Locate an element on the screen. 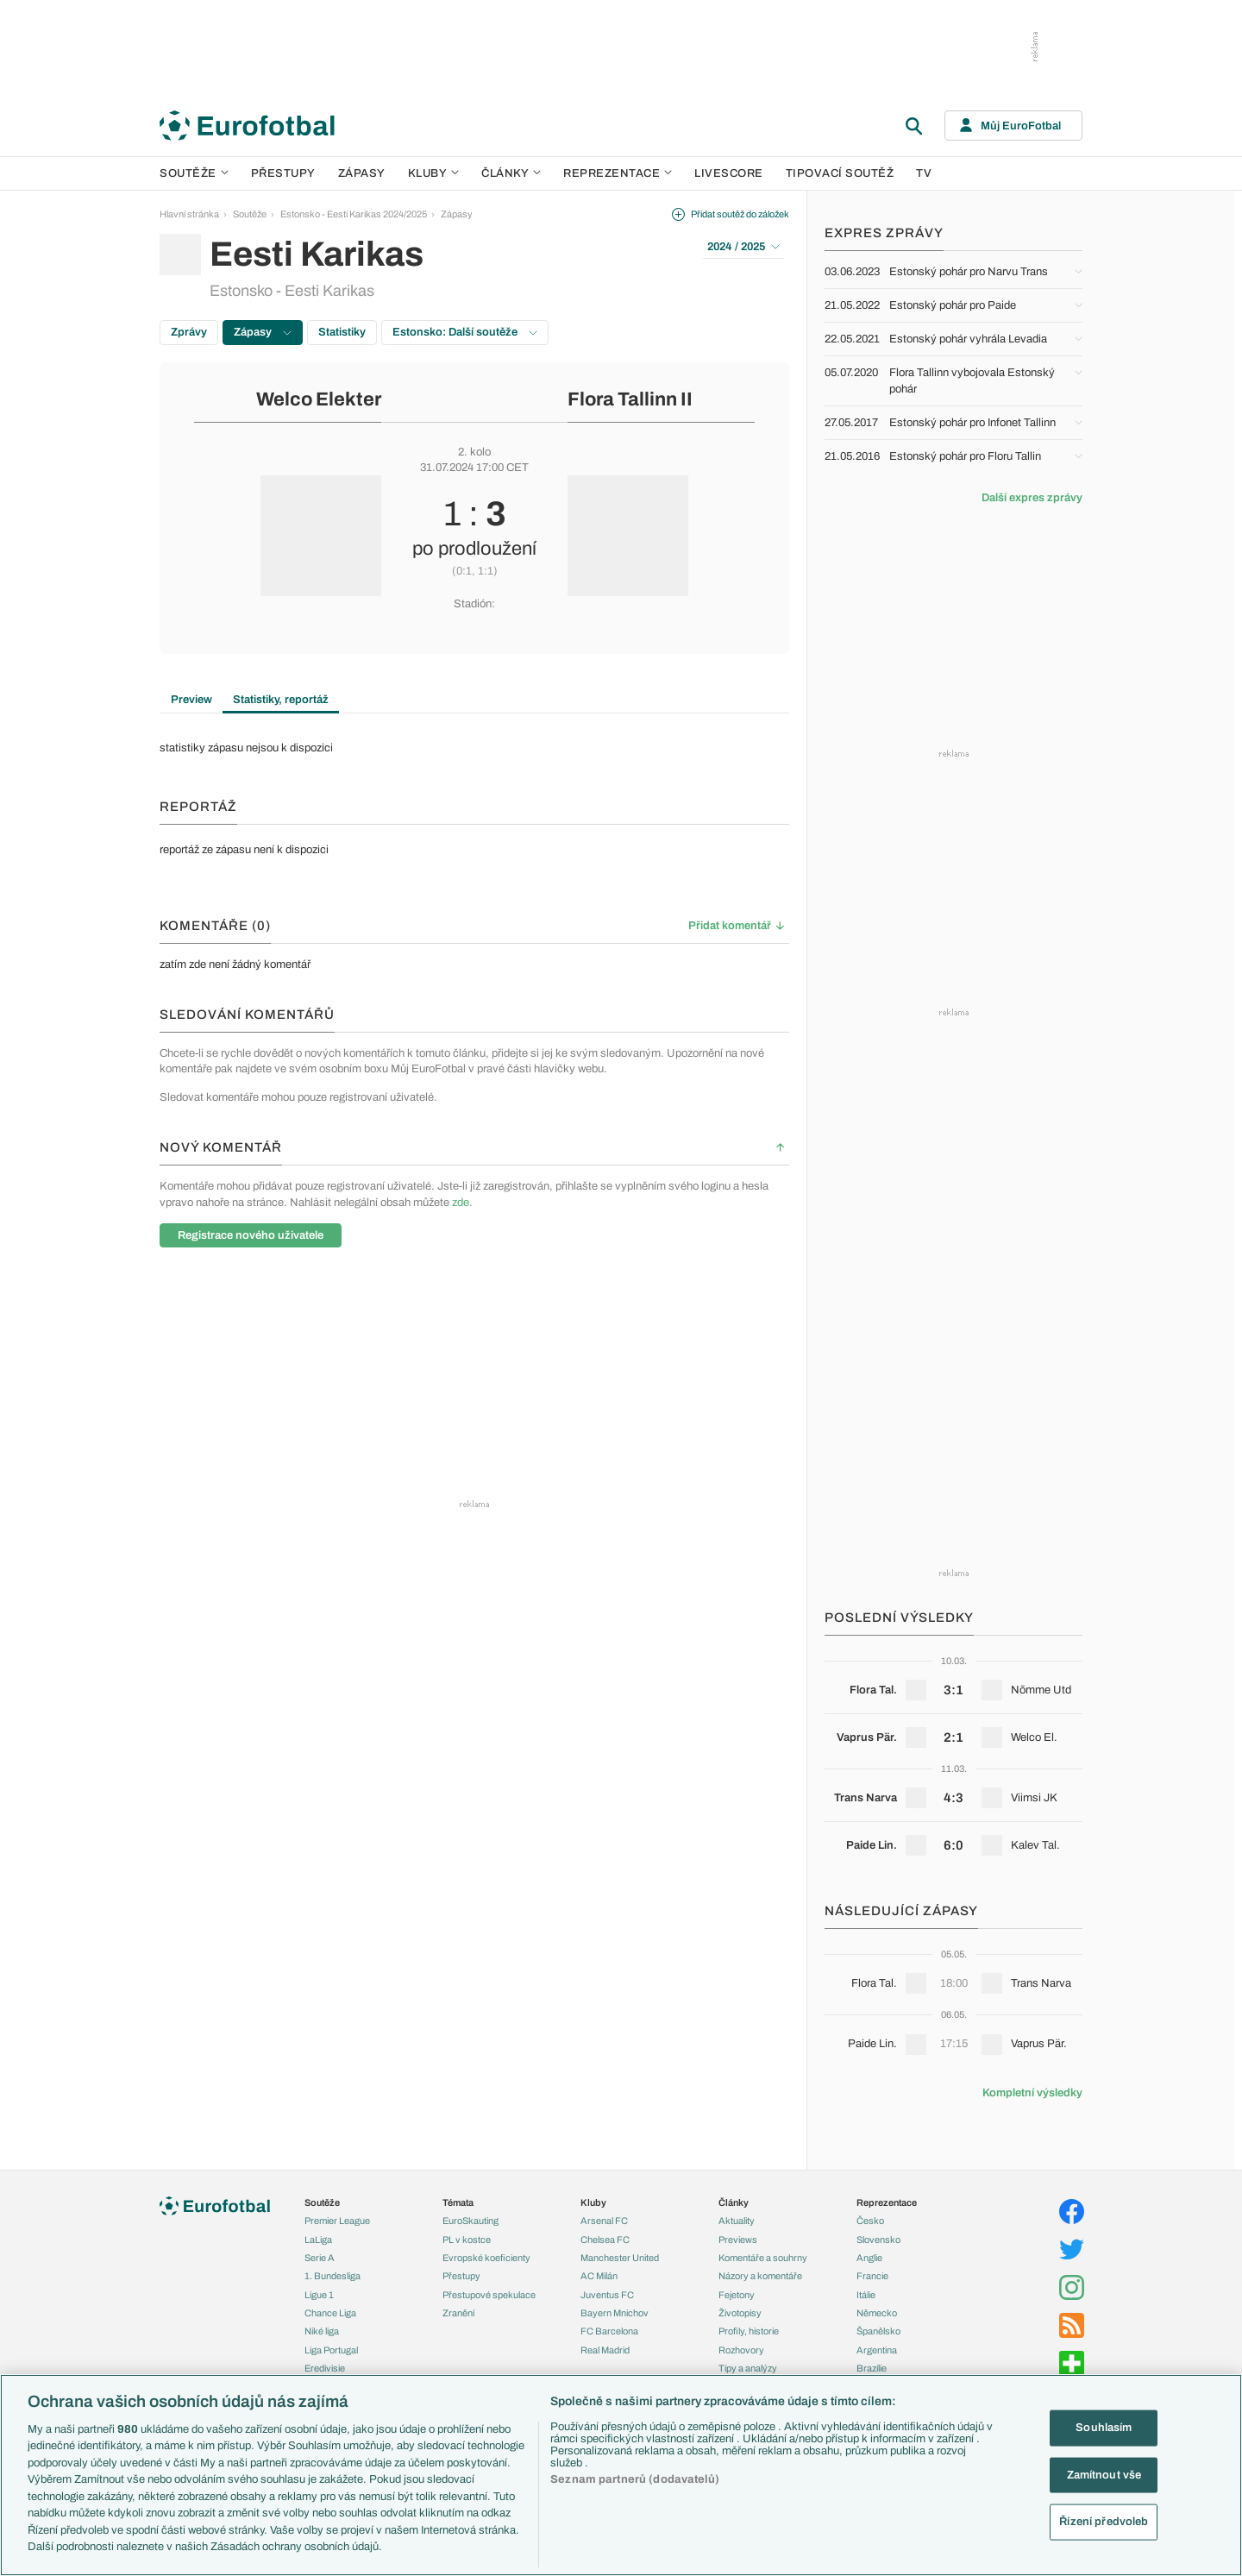 Image resolution: width=1242 pixels, height=2576 pixels. Fejetony is located at coordinates (736, 2295).